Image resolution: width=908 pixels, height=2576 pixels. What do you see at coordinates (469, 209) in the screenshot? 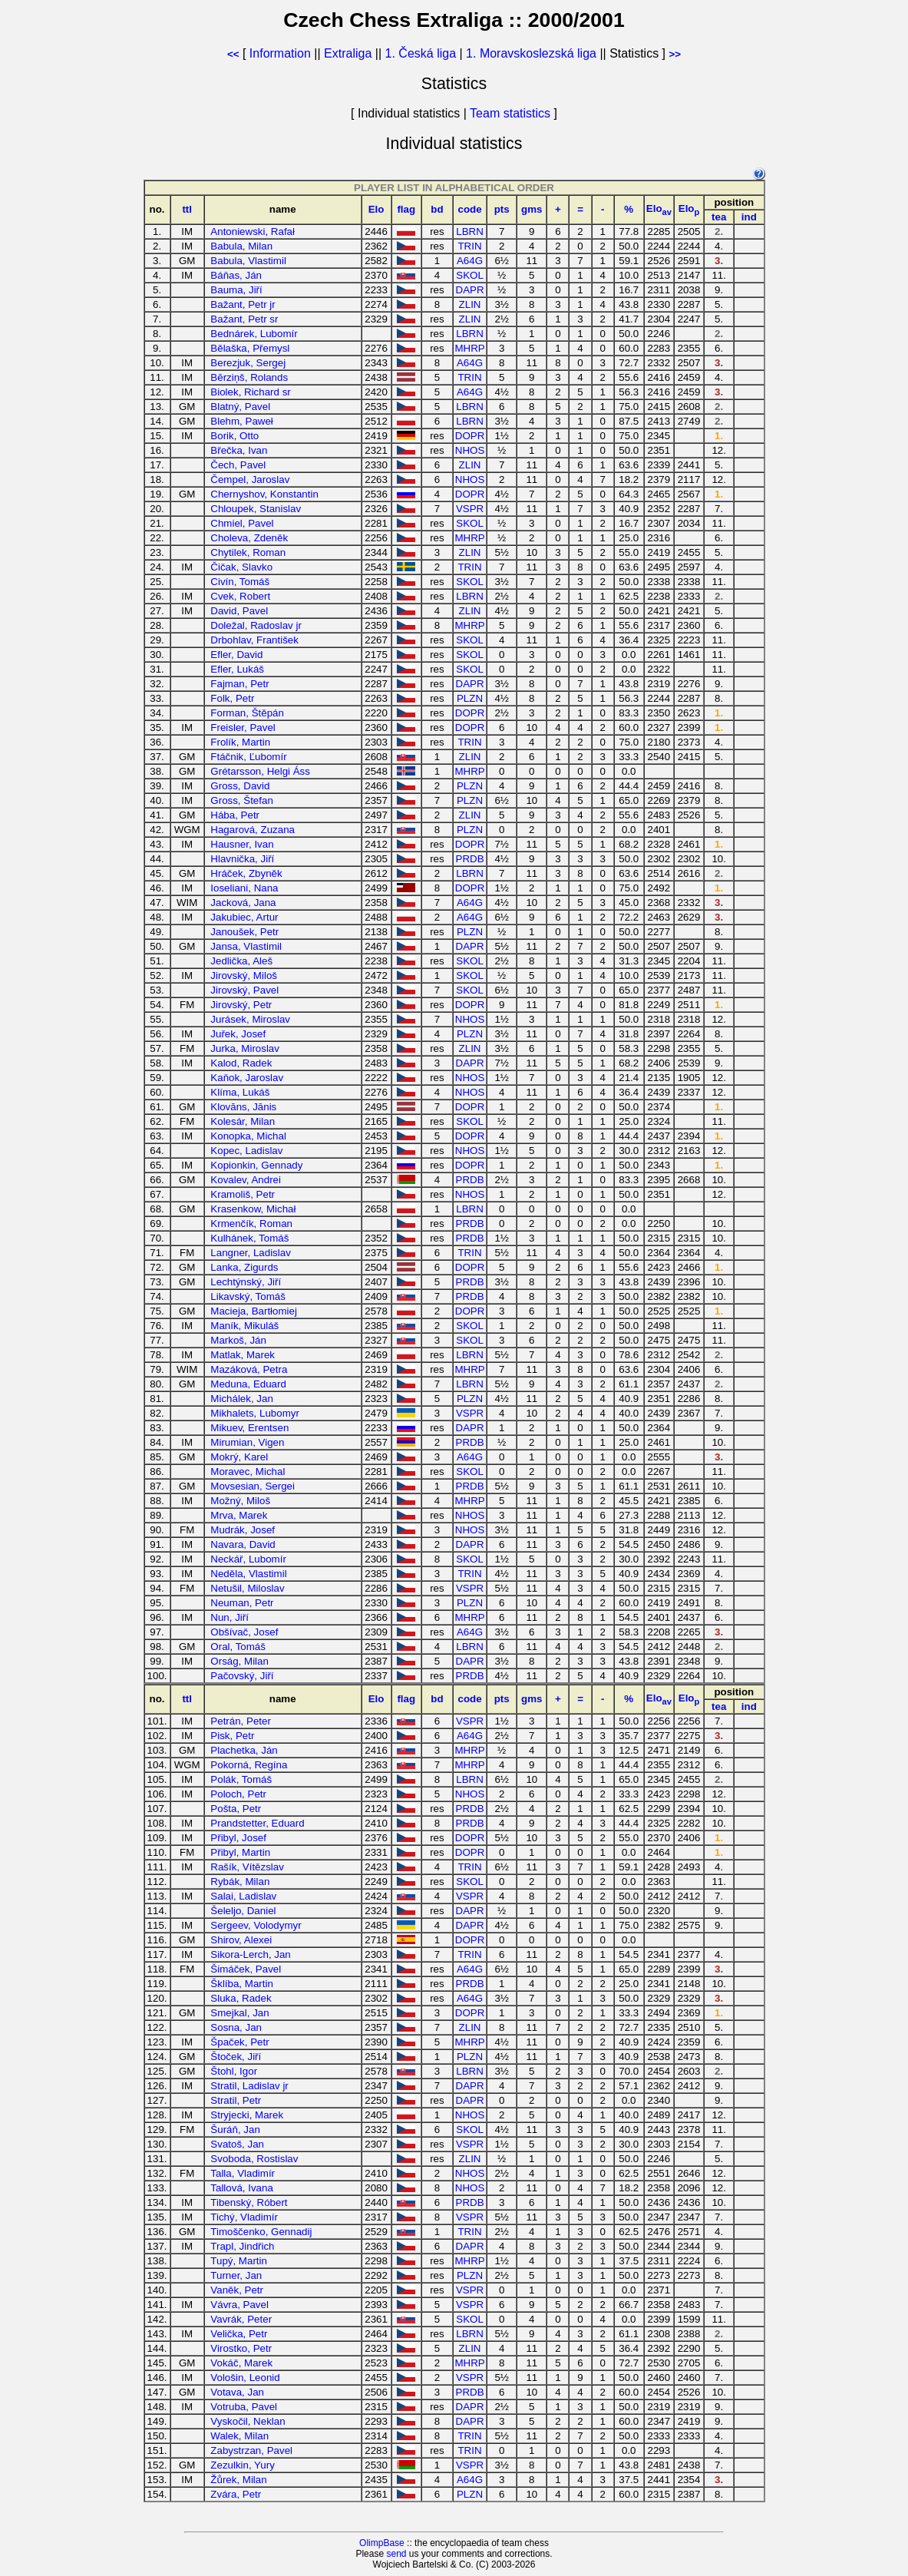
I see `code` at bounding box center [469, 209].